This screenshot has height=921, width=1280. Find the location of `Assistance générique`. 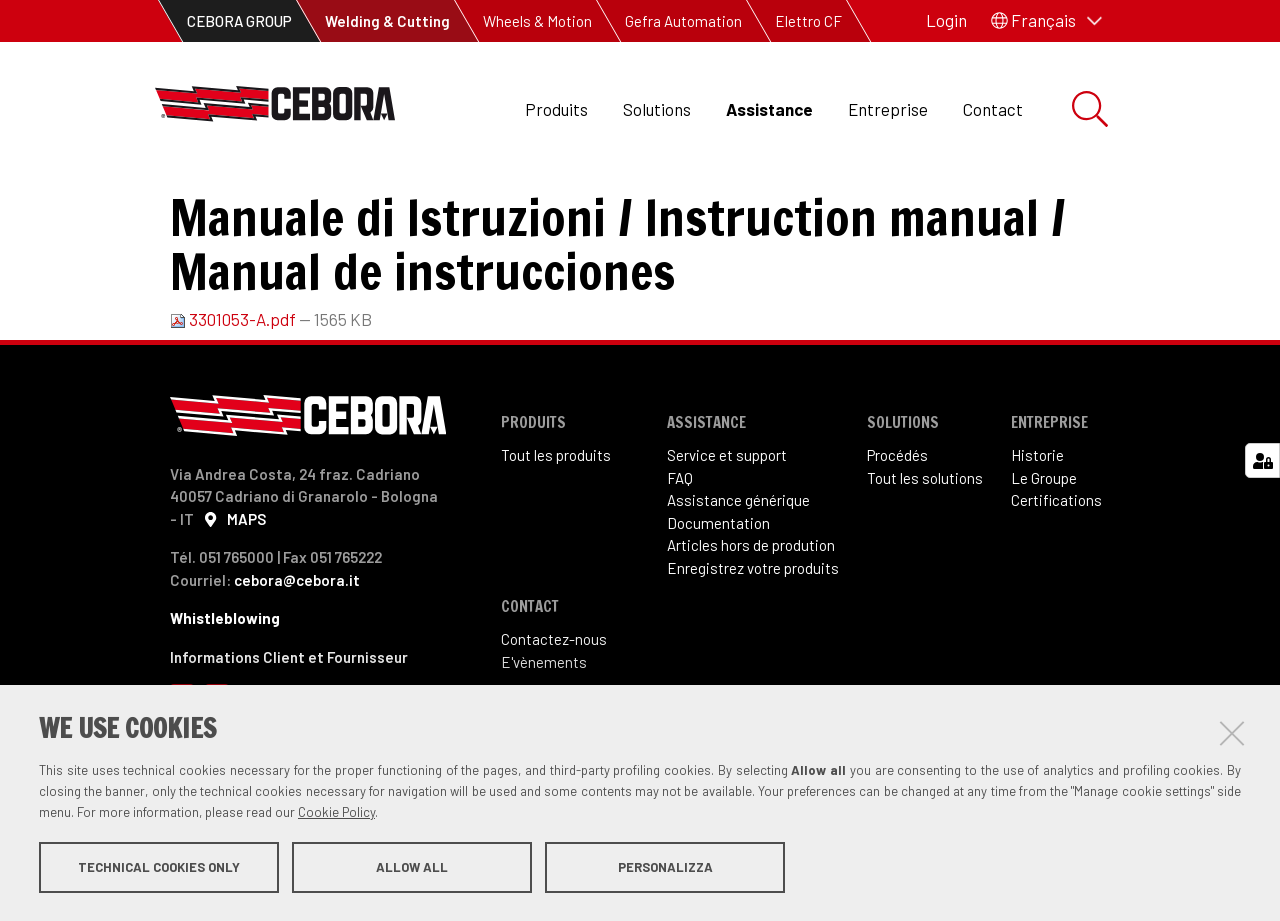

Assistance générique is located at coordinates (738, 582).